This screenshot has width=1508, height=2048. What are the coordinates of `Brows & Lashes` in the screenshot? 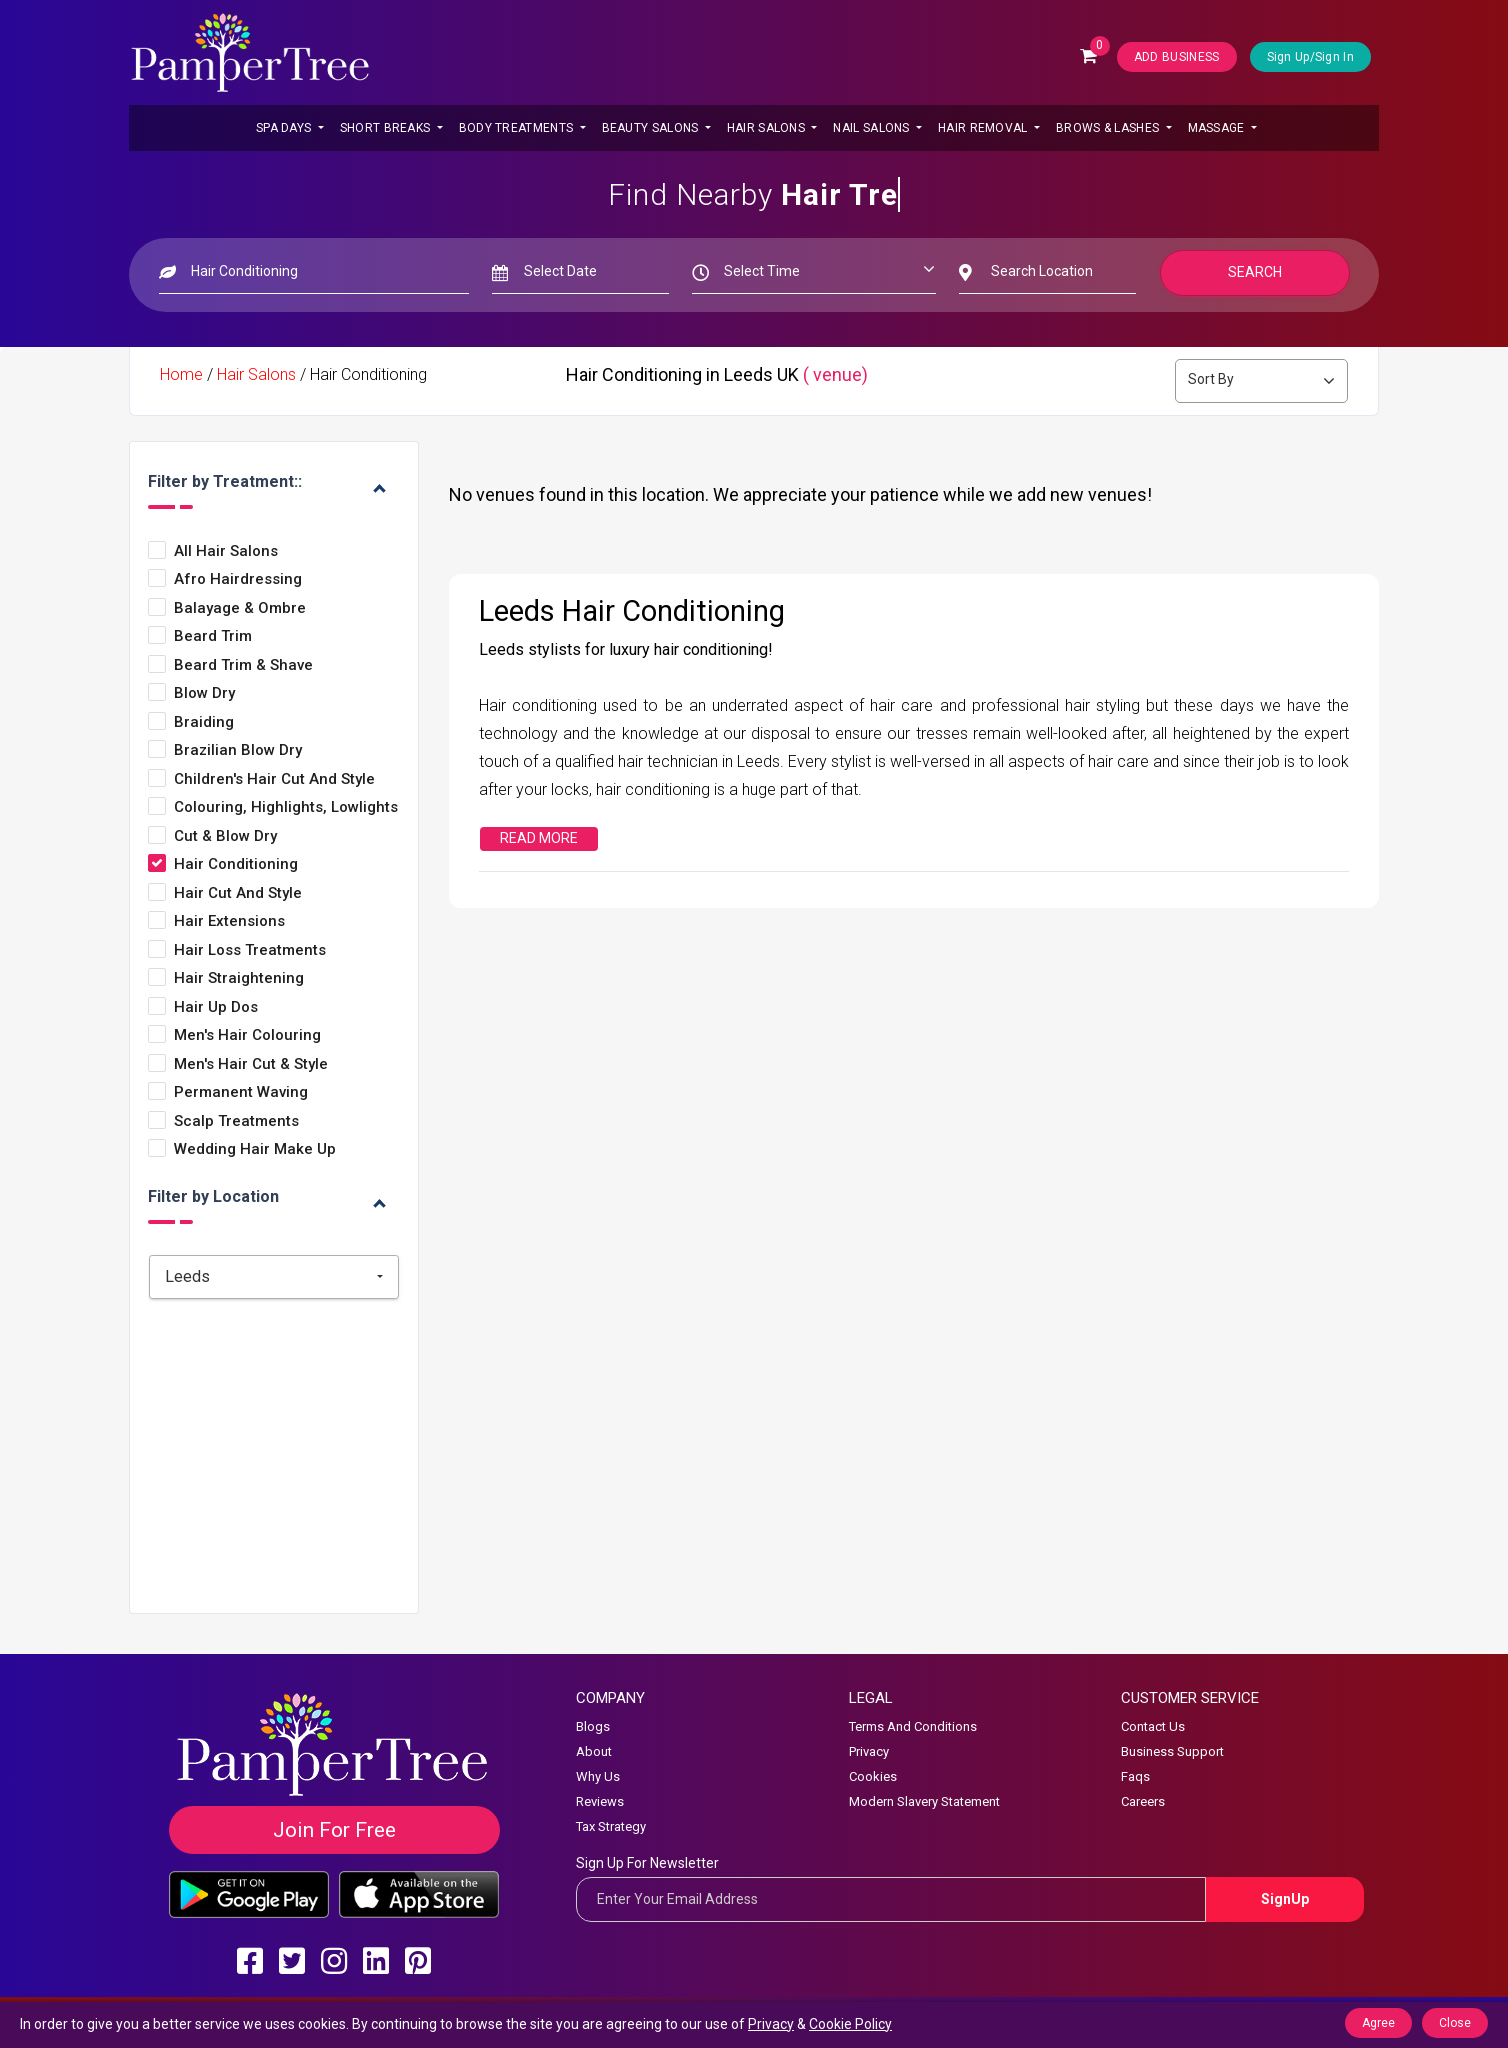 It's located at (1109, 128).